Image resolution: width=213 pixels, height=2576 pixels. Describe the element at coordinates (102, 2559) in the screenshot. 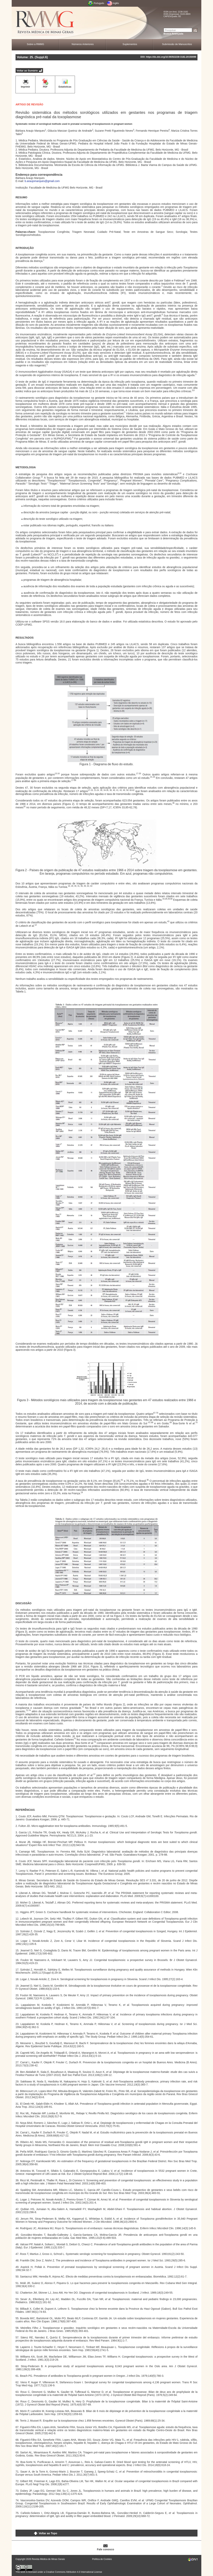

I see `Política de Cookies` at that location.